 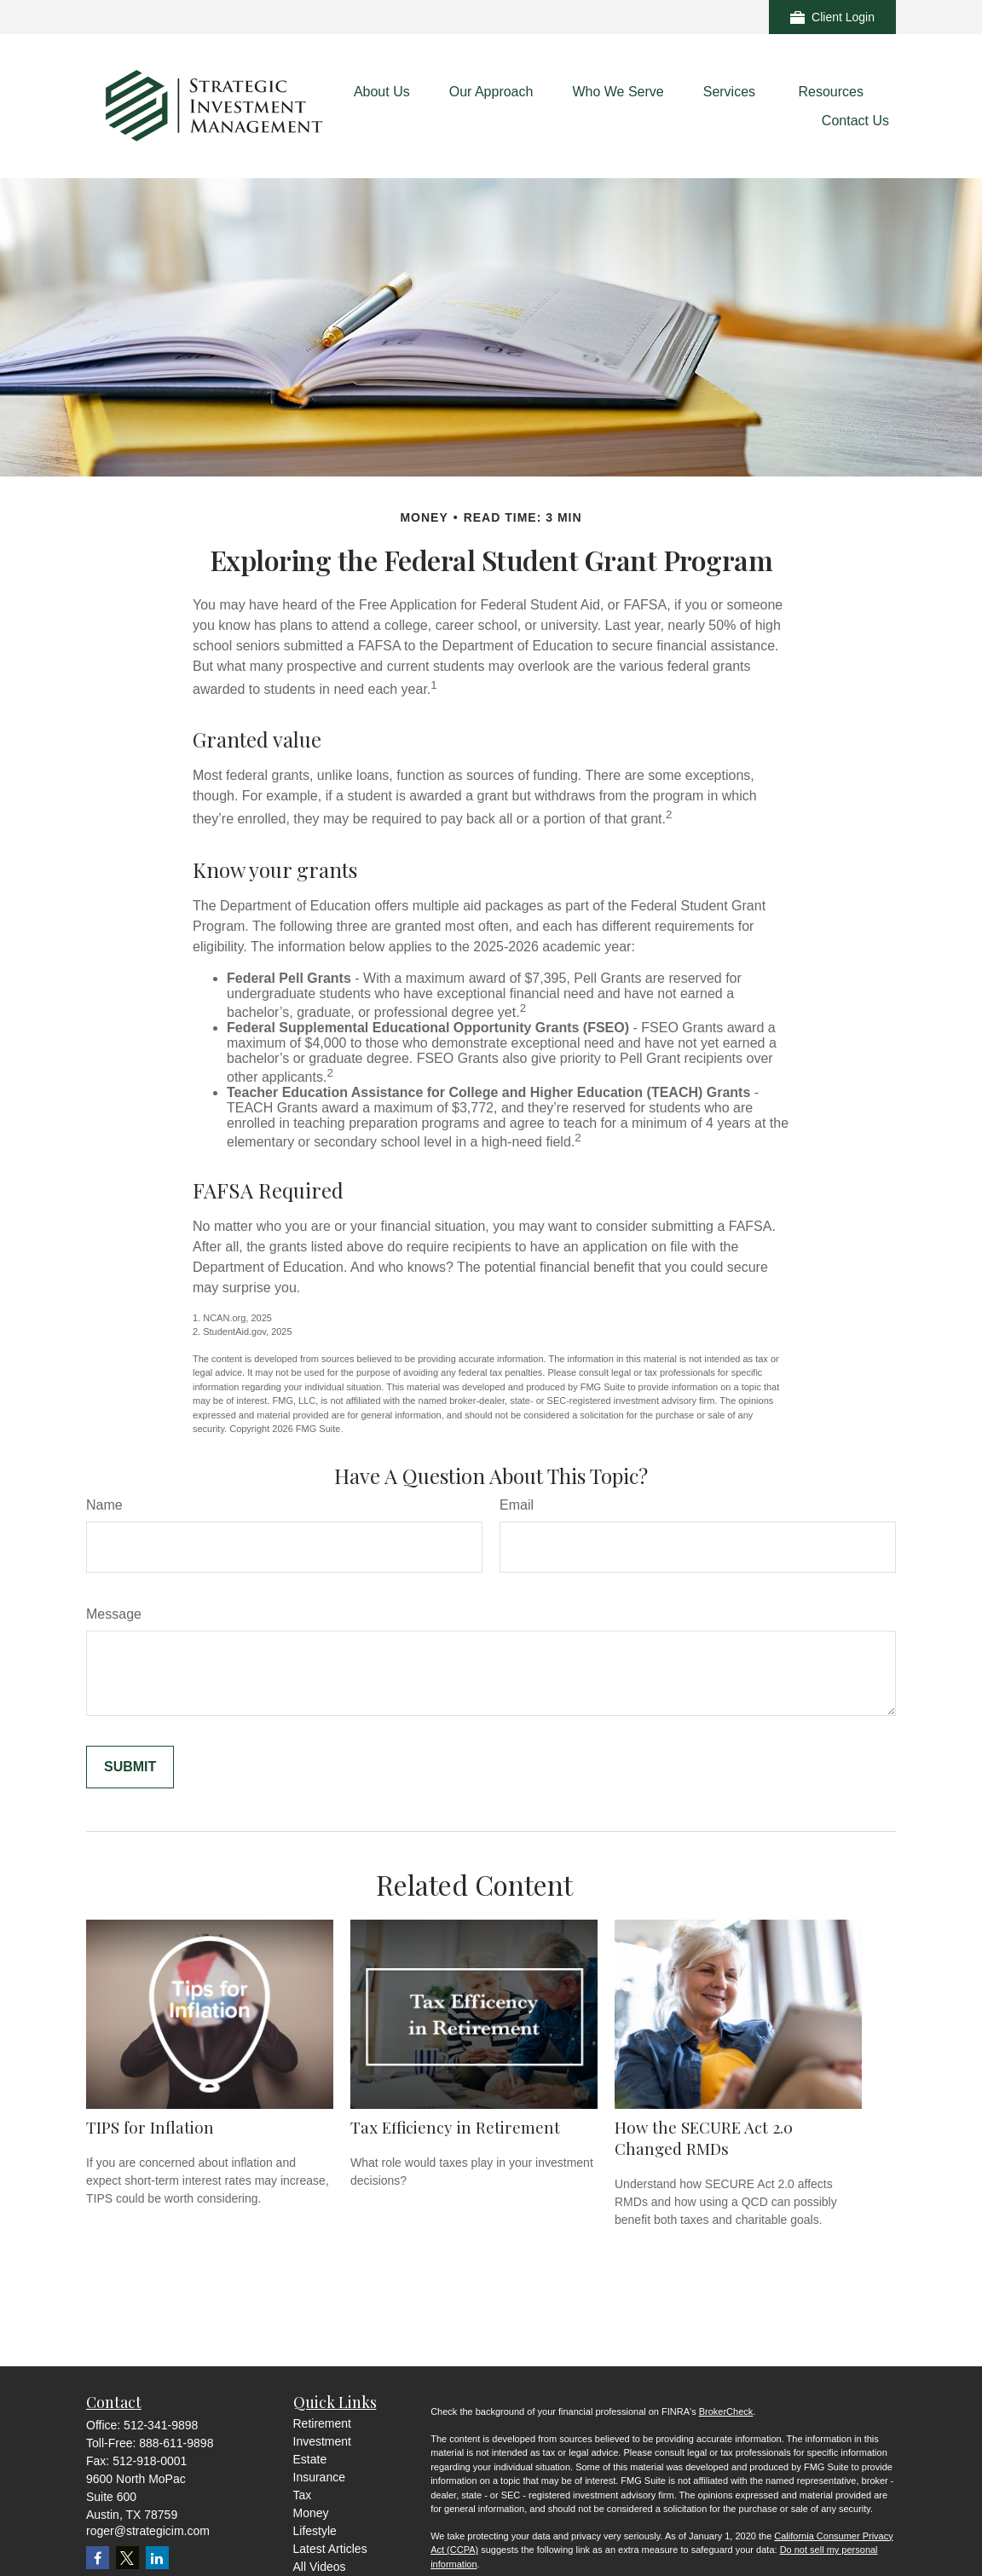 I want to click on [Twitter], so click(x=127, y=2557).